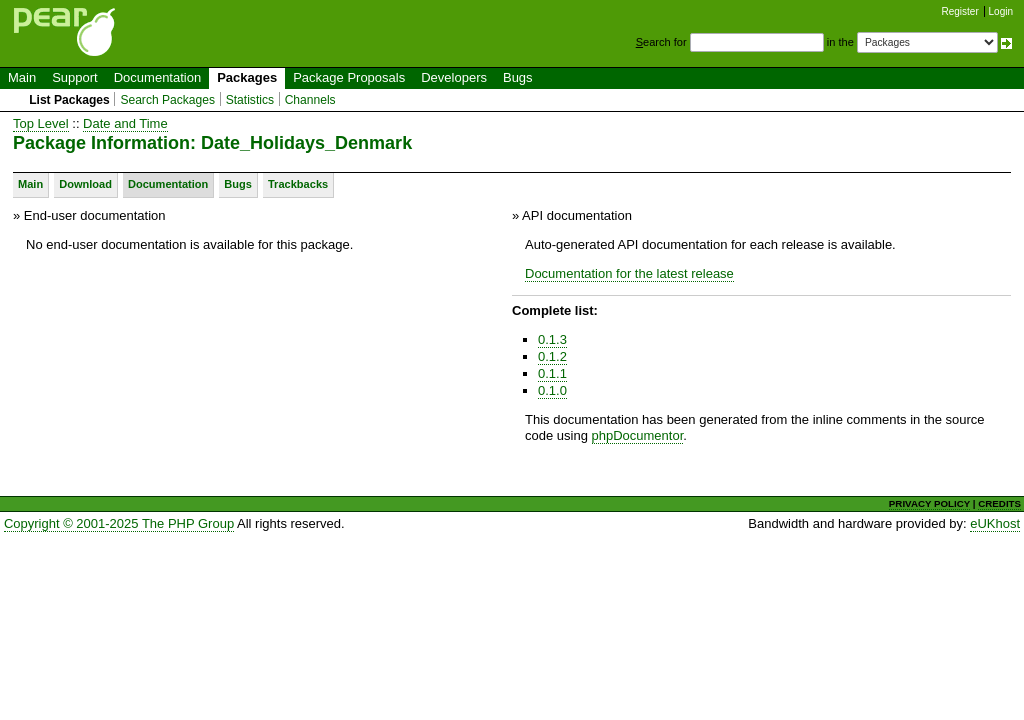 The image size is (1024, 720). I want to click on Developers, so click(454, 77).